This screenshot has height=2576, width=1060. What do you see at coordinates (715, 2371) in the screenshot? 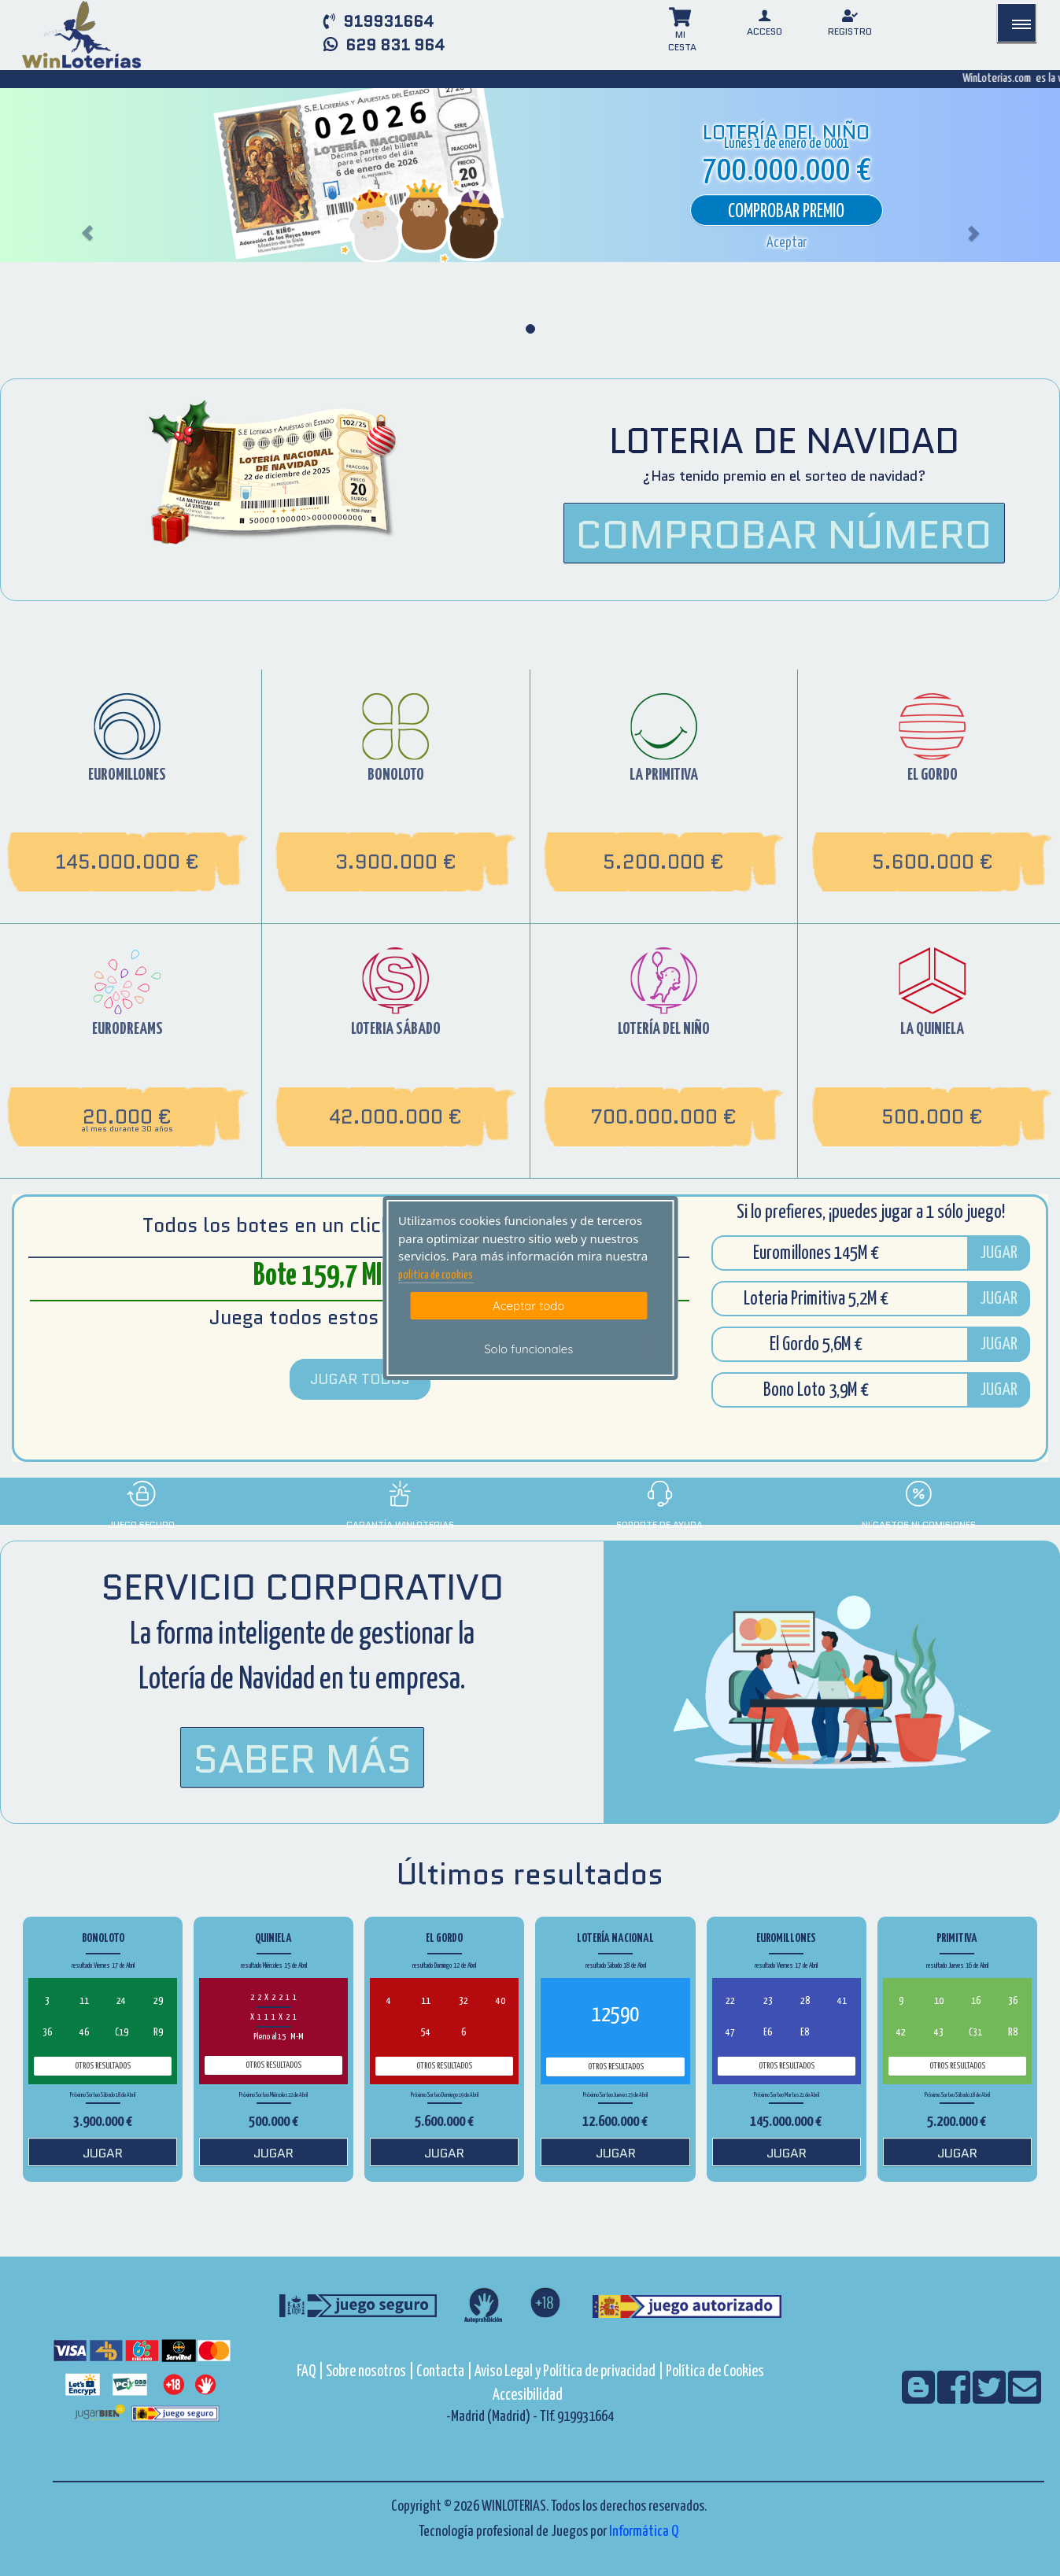
I see `Política de Cookies` at bounding box center [715, 2371].